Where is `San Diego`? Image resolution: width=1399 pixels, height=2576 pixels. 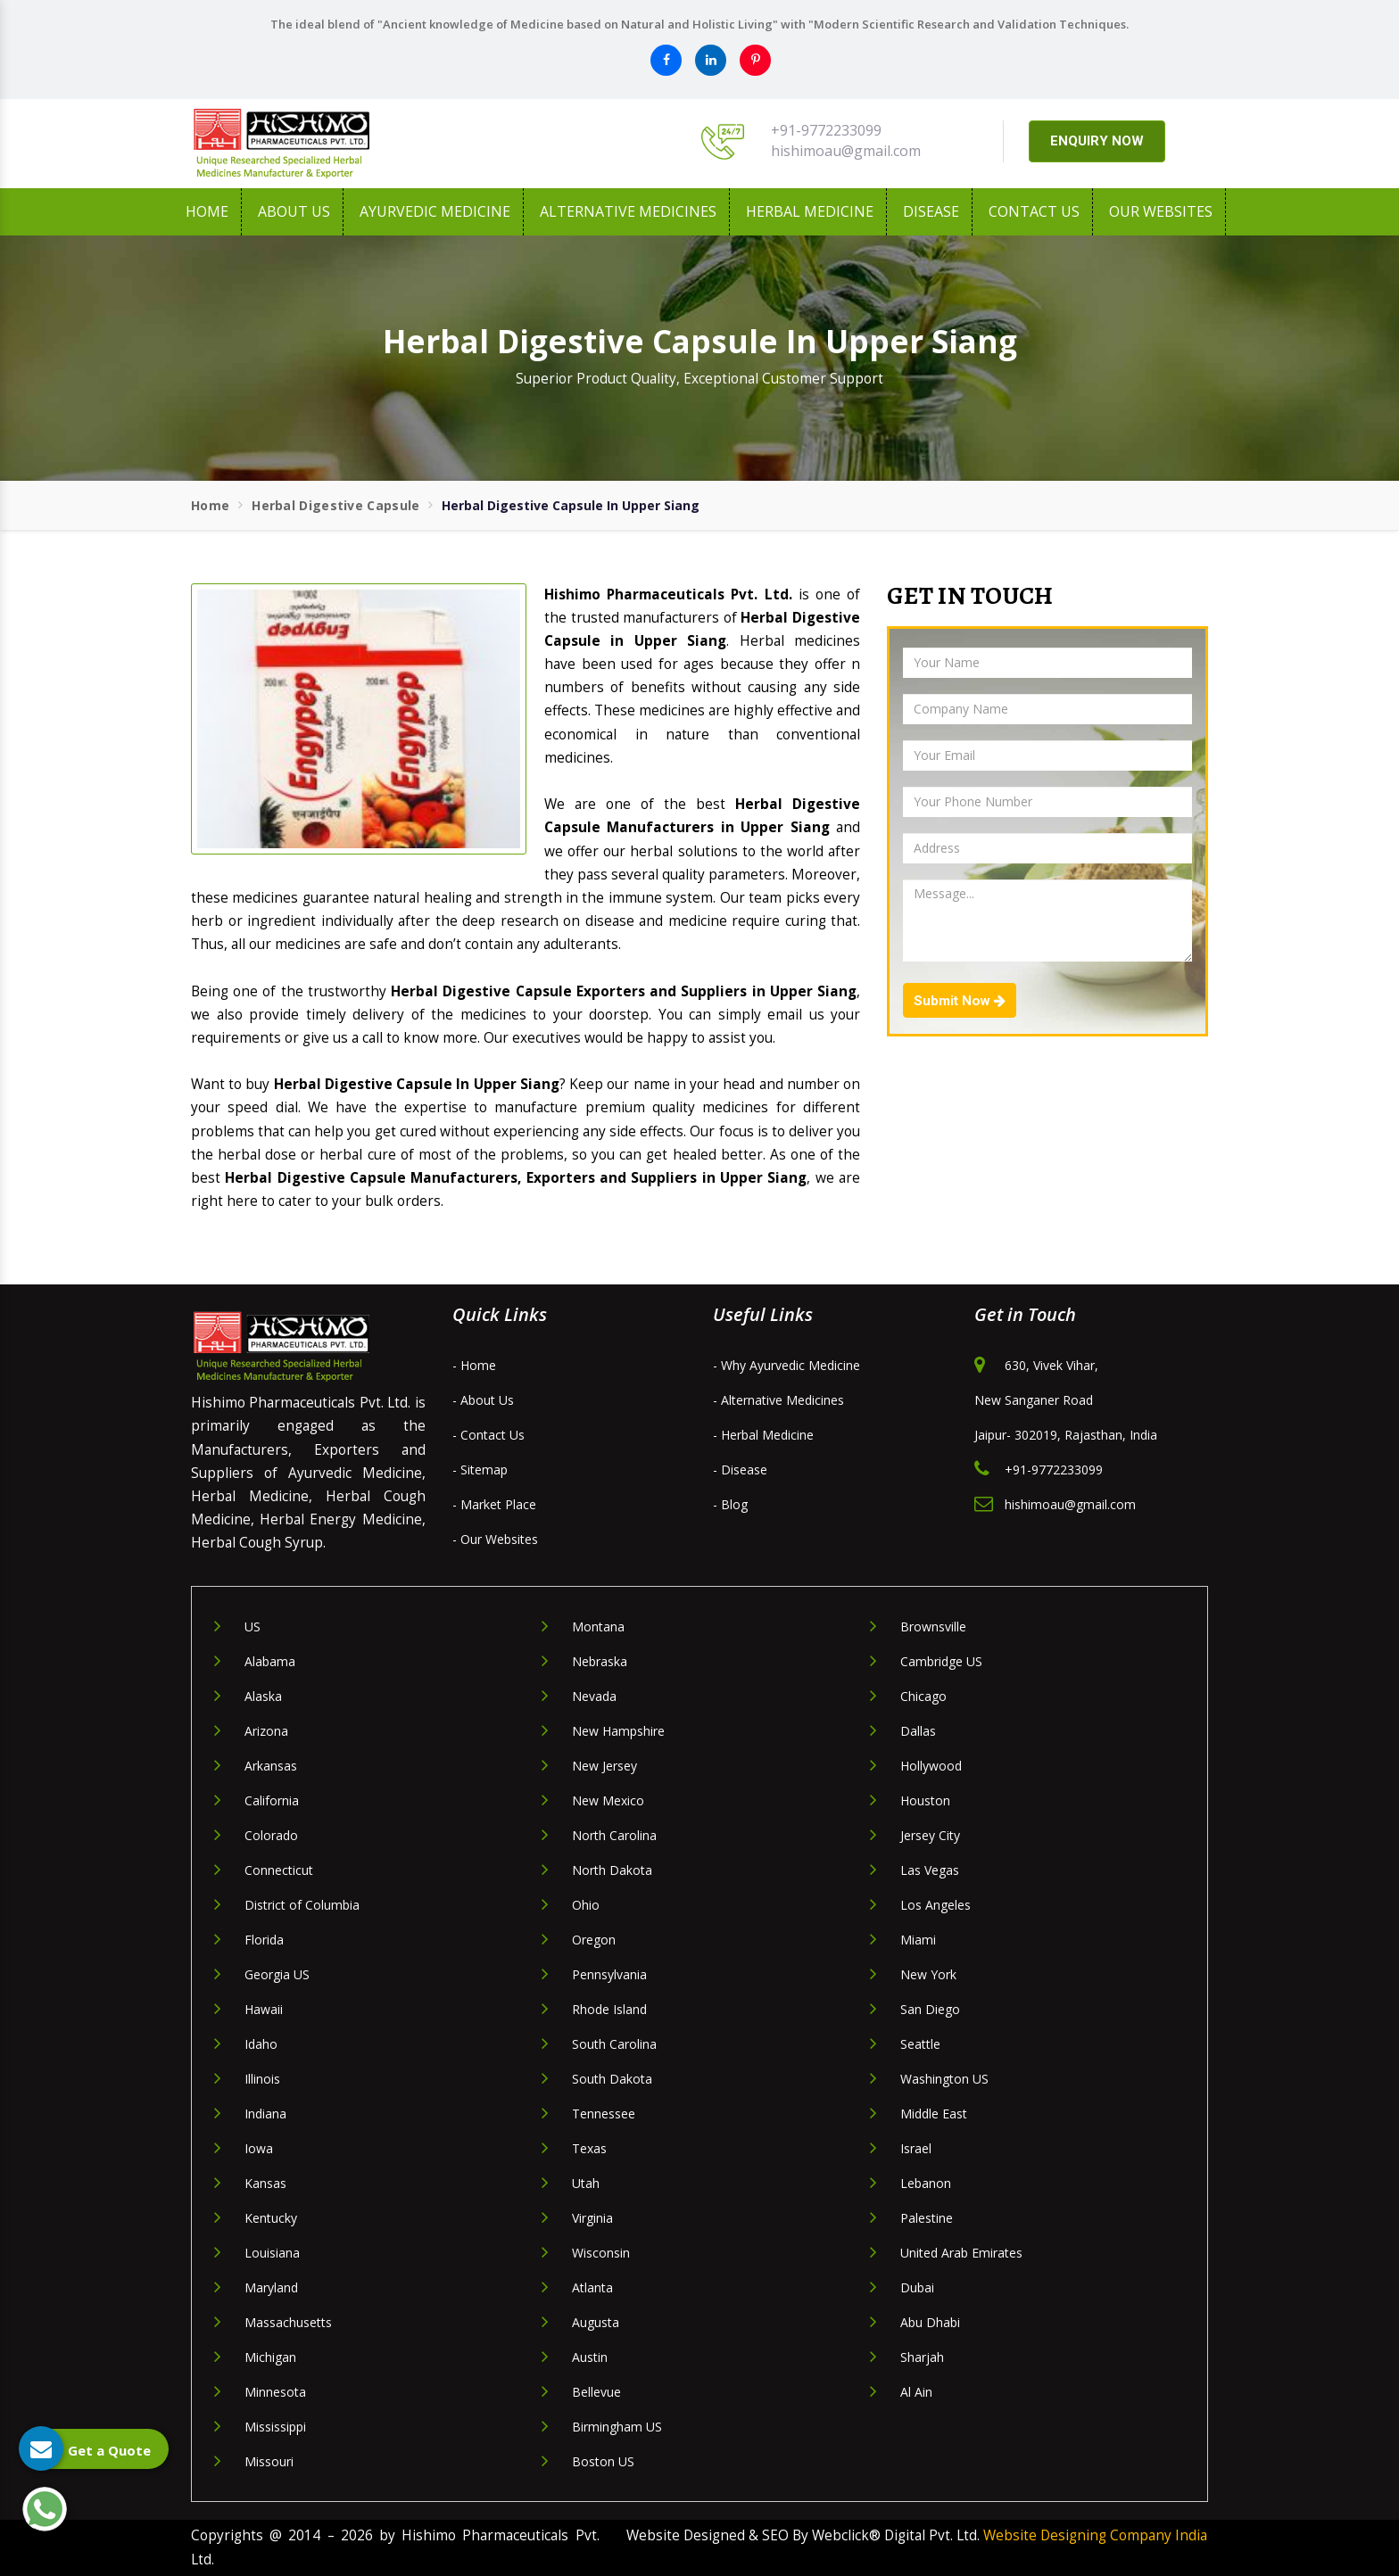 San Diego is located at coordinates (930, 2009).